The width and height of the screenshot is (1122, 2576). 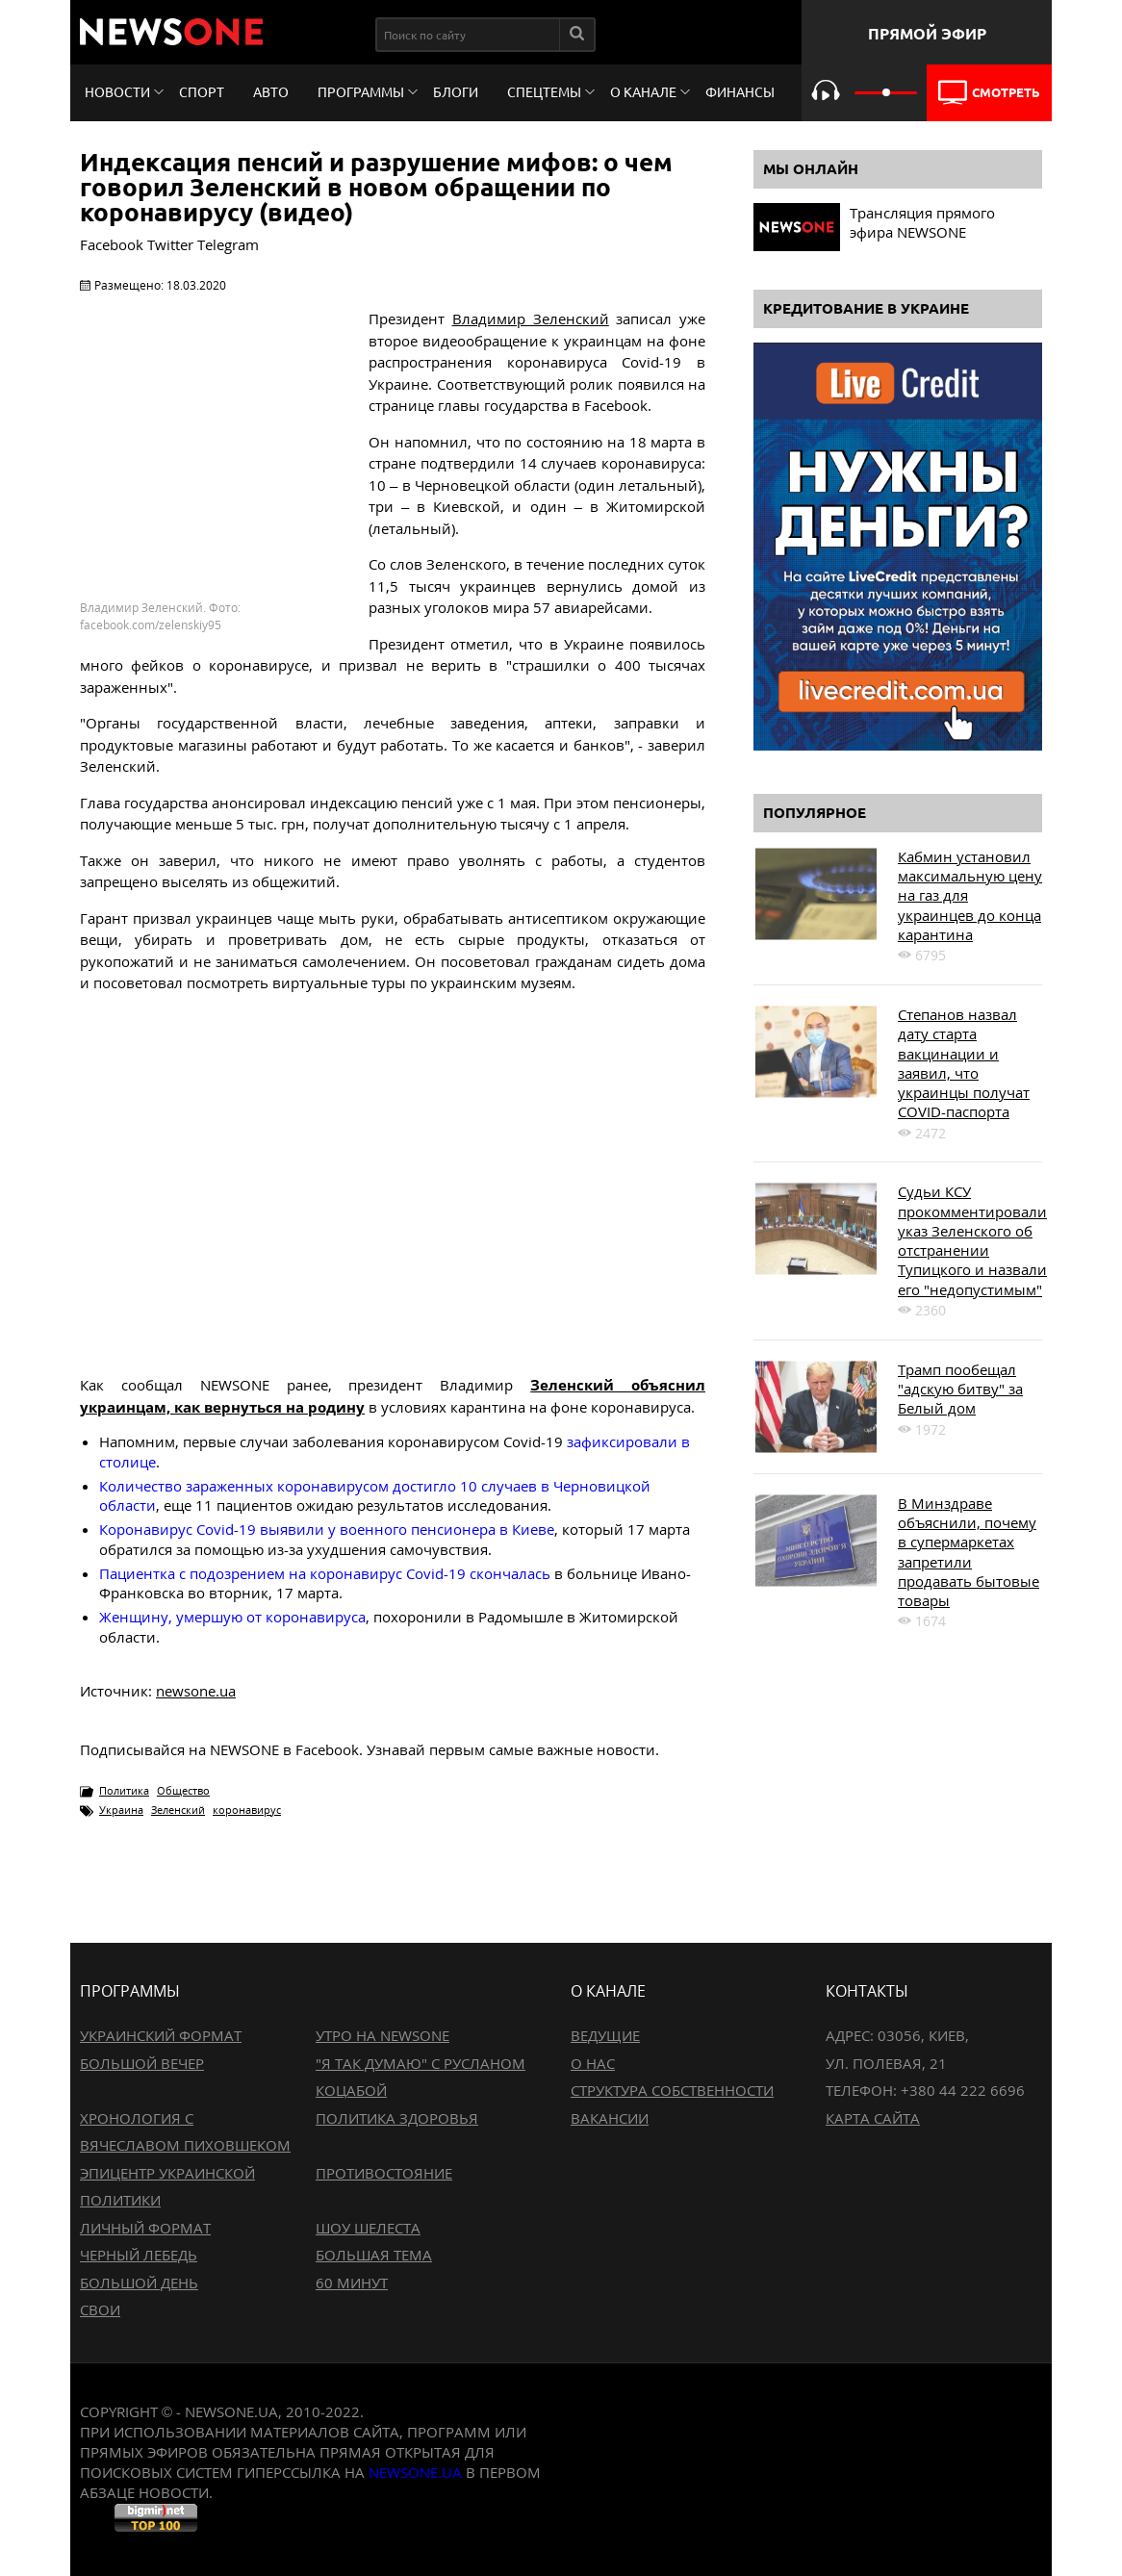 What do you see at coordinates (455, 92) in the screenshot?
I see `Блоги` at bounding box center [455, 92].